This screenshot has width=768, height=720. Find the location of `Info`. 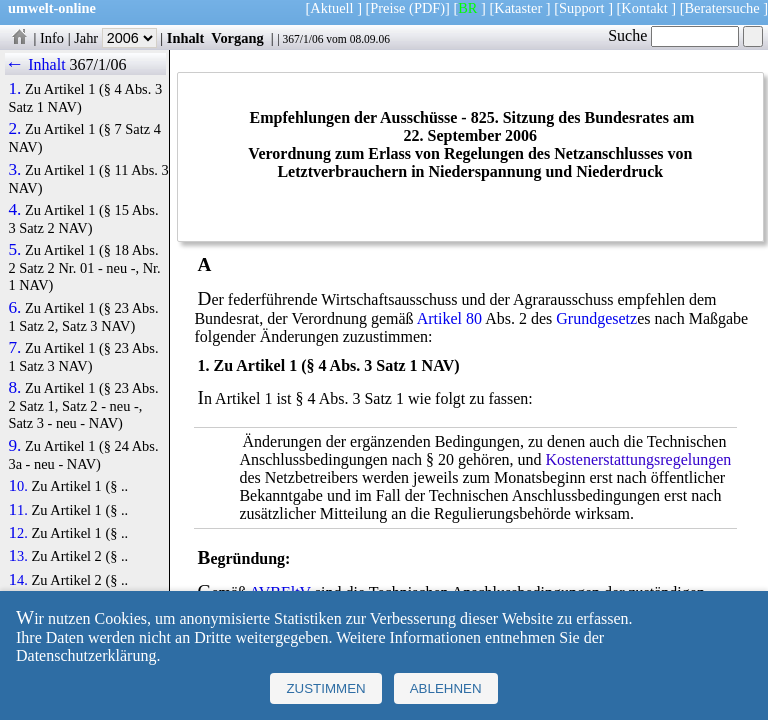

Info is located at coordinates (52, 38).